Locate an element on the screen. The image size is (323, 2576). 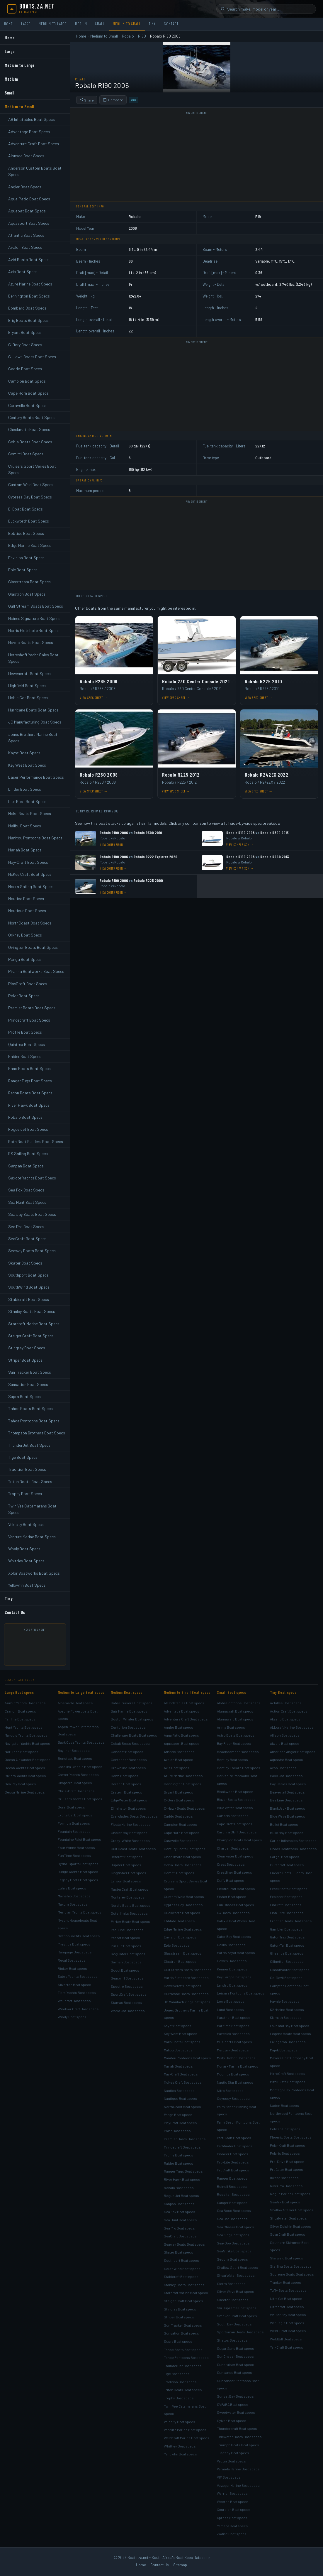
Polar Kraft Boat specs is located at coordinates (287, 2145).